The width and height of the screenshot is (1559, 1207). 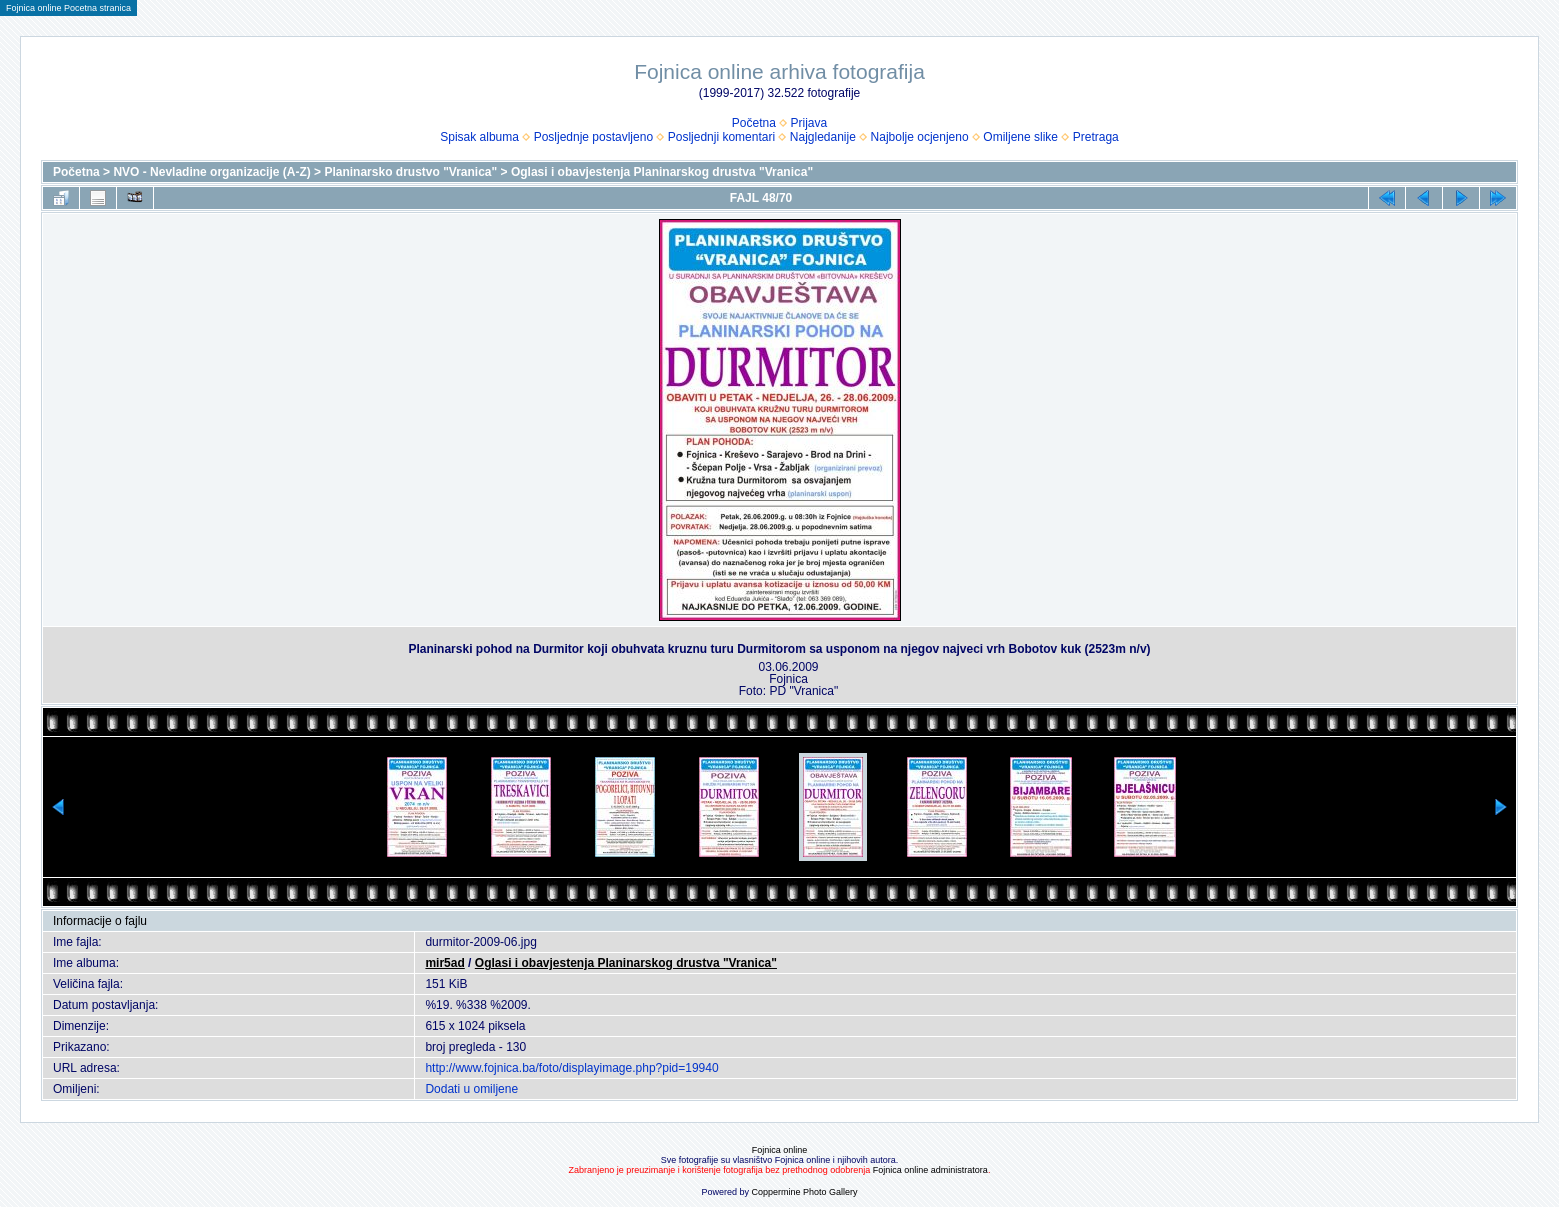 I want to click on Najbolje ocjenjeno, so click(x=920, y=137).